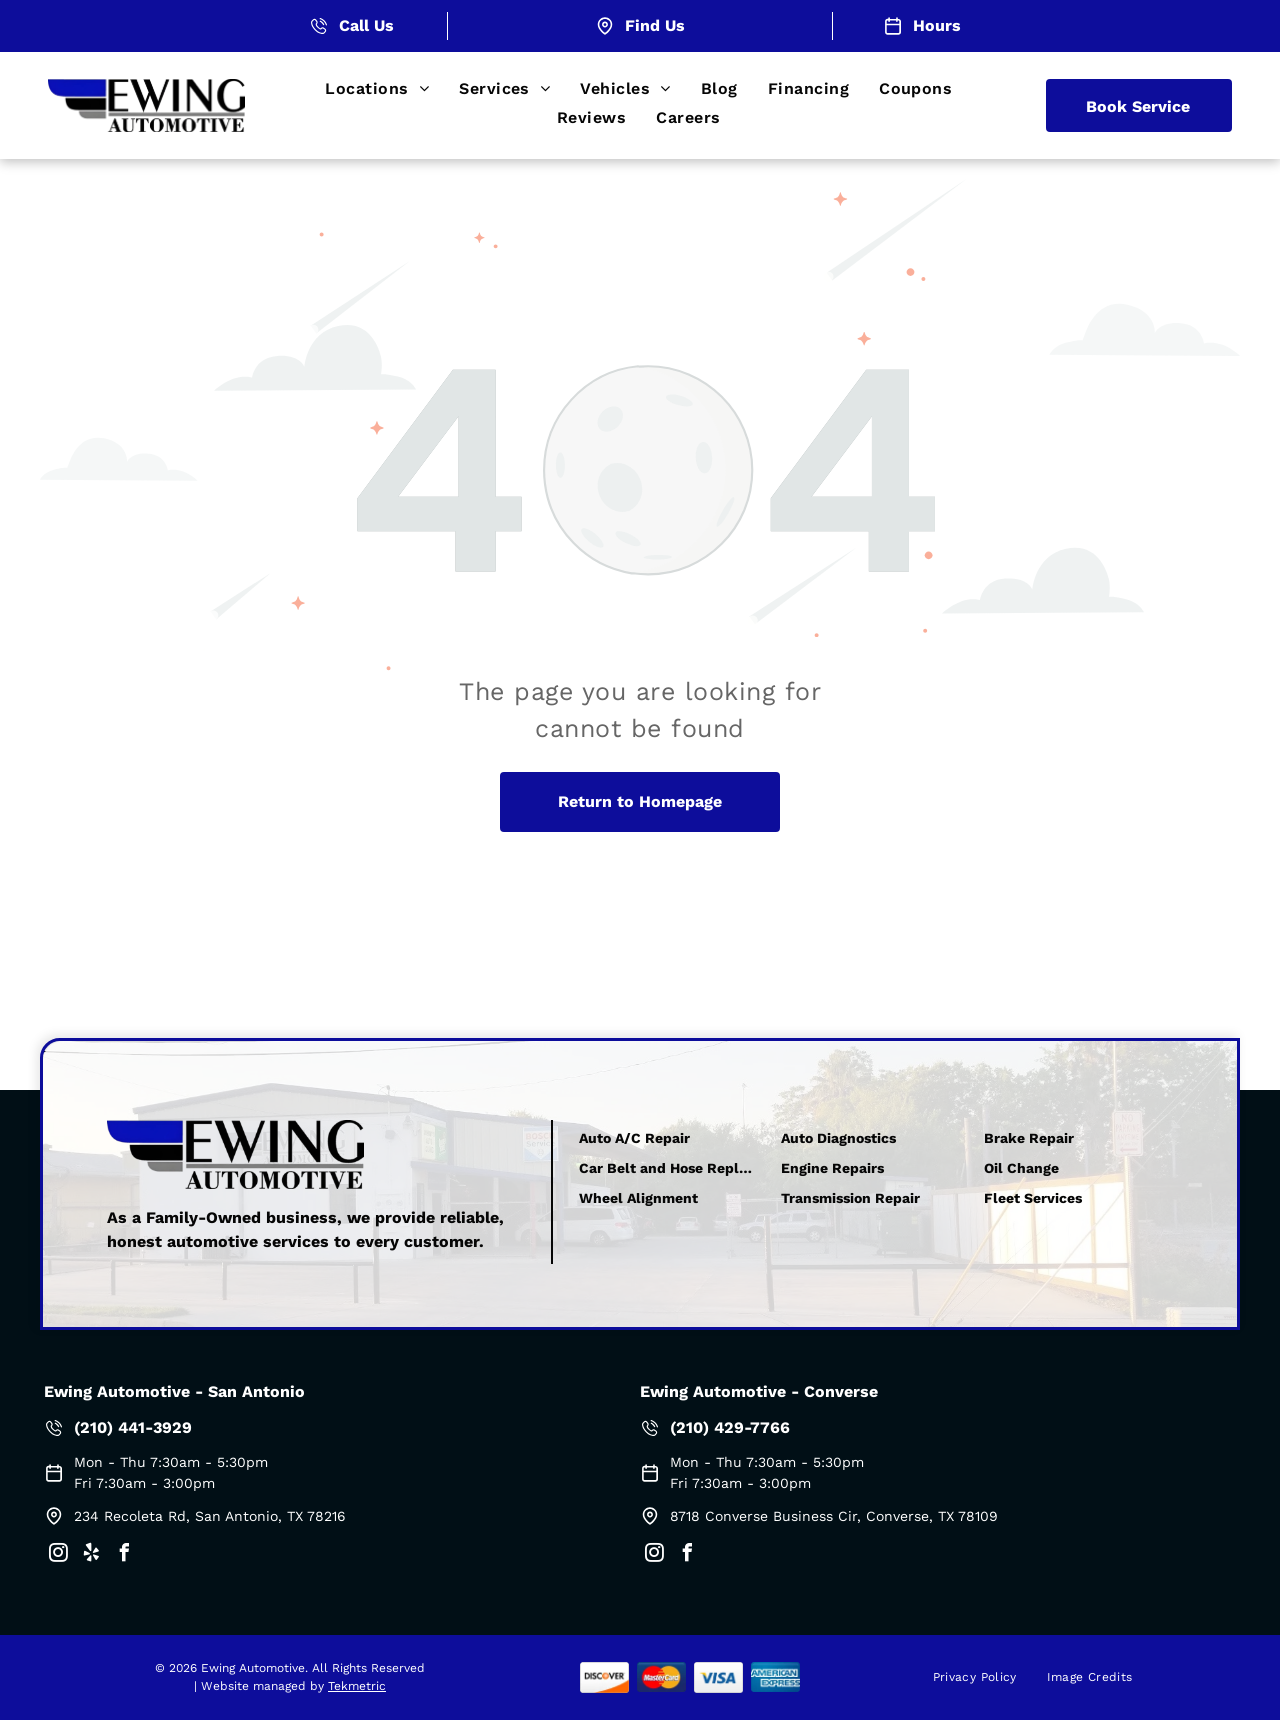 This screenshot has height=1720, width=1280. Describe the element at coordinates (655, 25) in the screenshot. I see `Find Us` at that location.